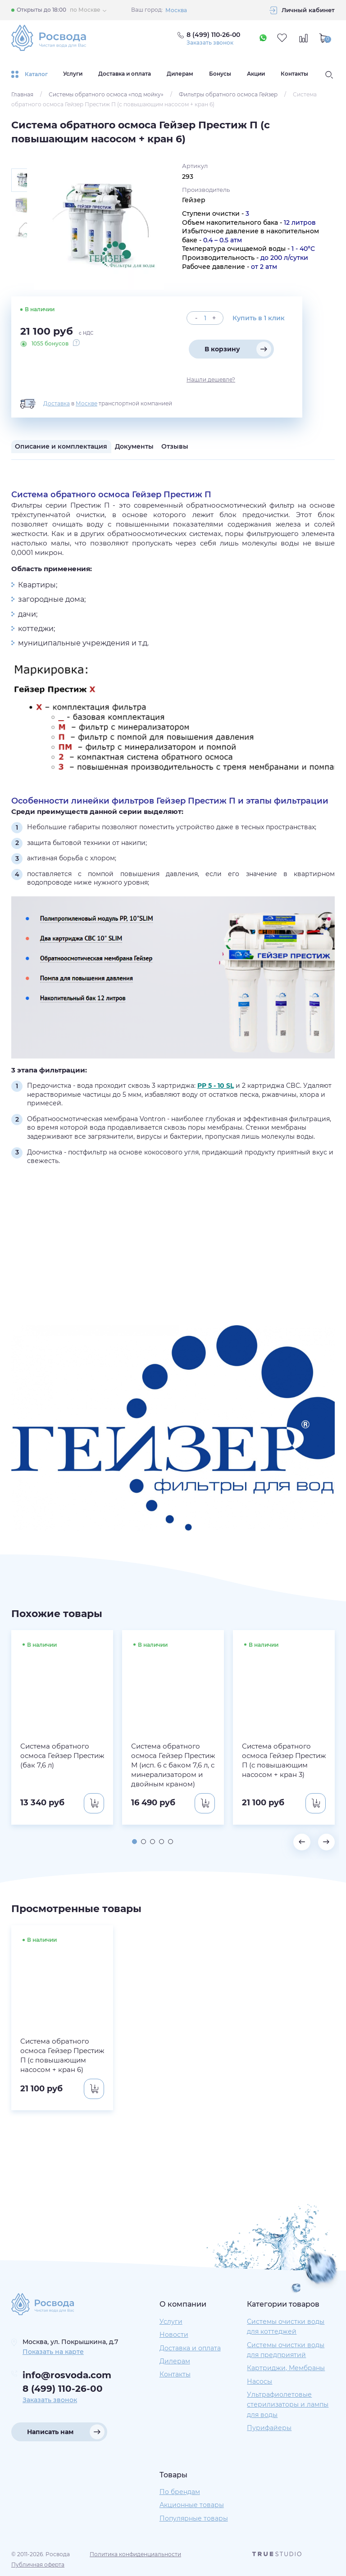  Describe the element at coordinates (211, 380) in the screenshot. I see `Нашли дешевле?` at that location.